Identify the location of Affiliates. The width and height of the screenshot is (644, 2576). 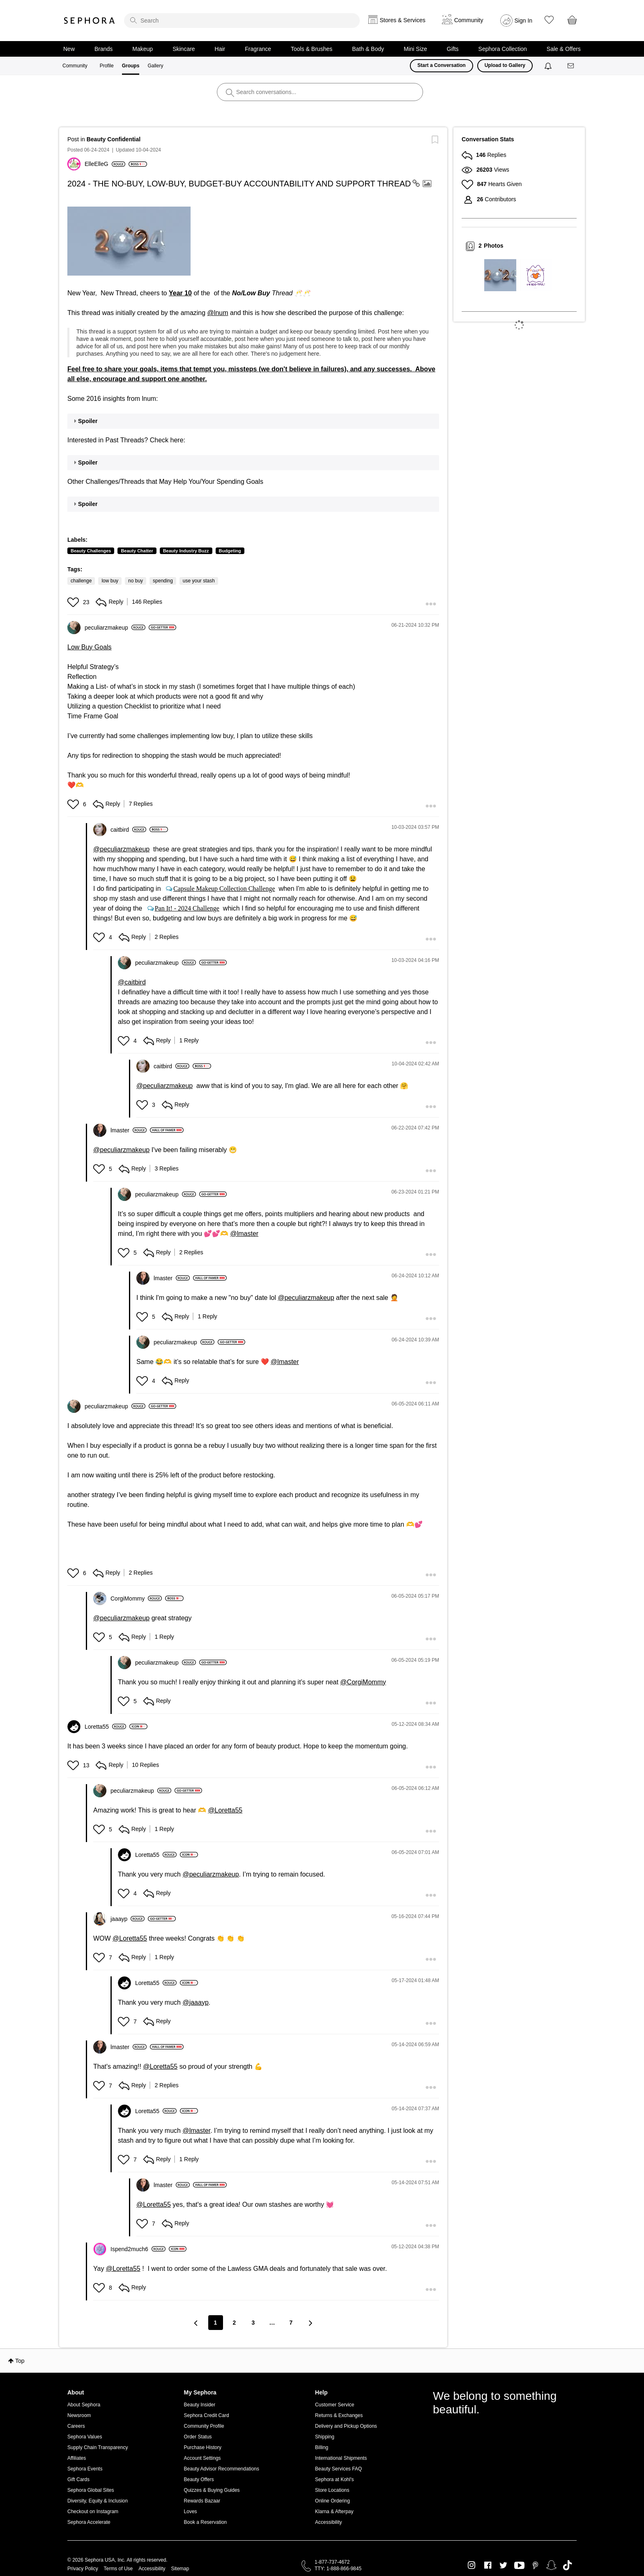
(76, 2458).